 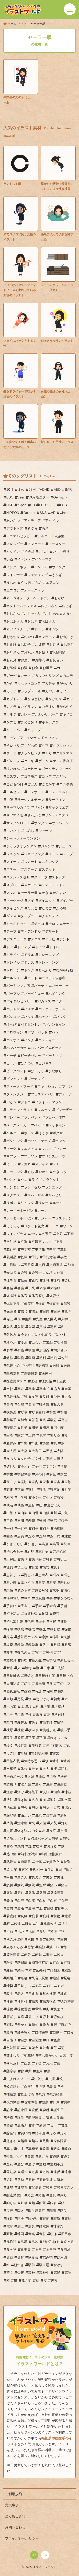 I want to click on 泣く, so click(x=38, y=1784).